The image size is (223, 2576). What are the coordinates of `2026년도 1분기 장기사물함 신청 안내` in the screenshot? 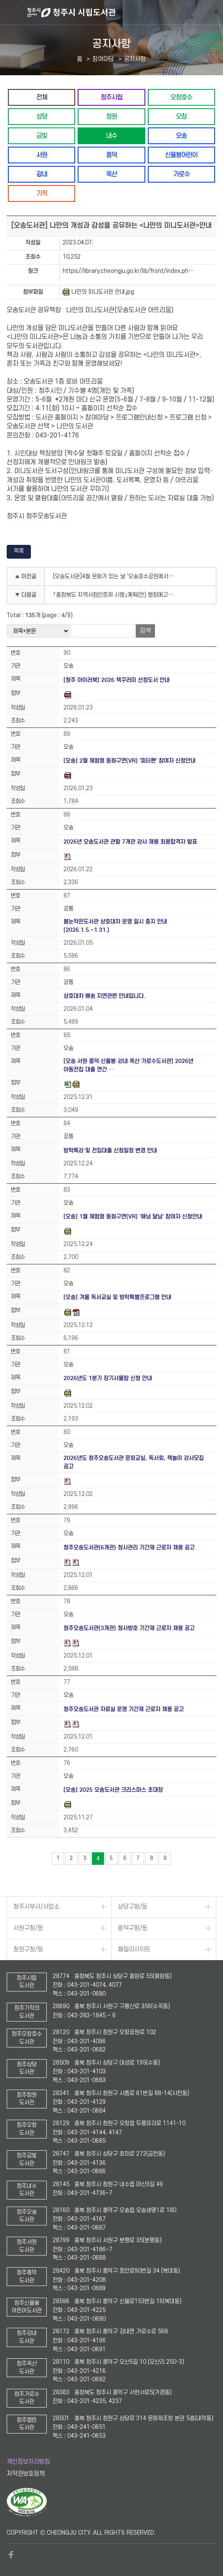 It's located at (107, 1378).